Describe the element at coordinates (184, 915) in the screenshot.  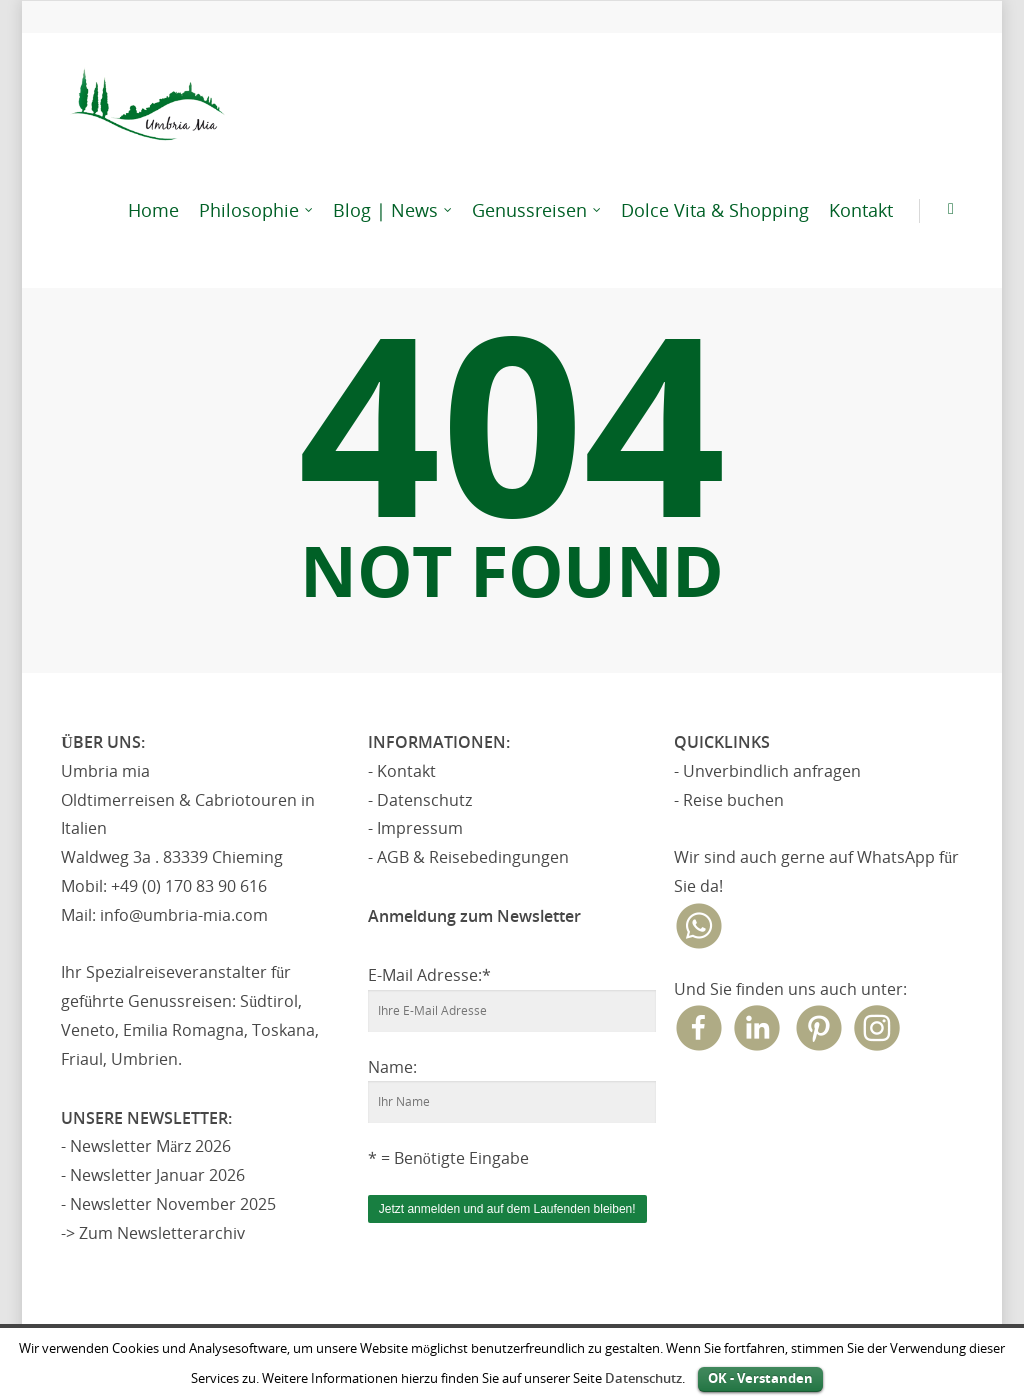
I see `info@umbria-mia.com` at that location.